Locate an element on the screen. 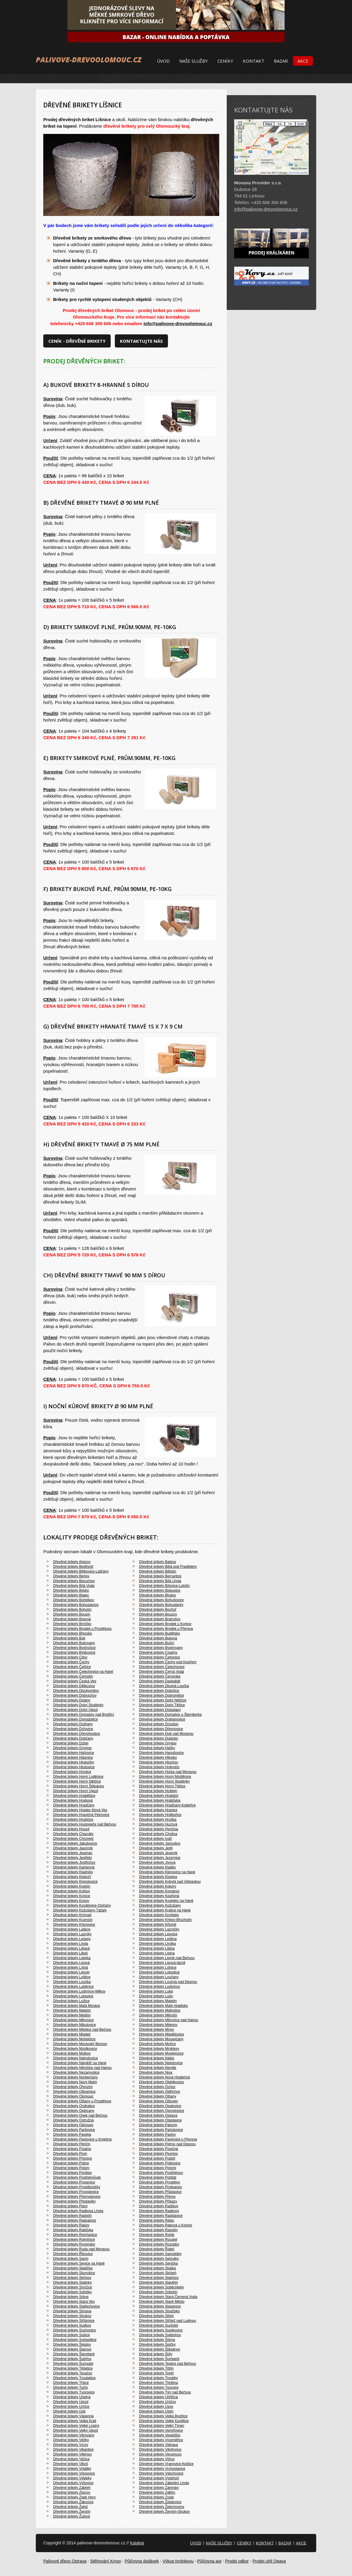 This screenshot has width=352, height=2576. Dřevěné brikety Drozdov is located at coordinates (158, 1724).